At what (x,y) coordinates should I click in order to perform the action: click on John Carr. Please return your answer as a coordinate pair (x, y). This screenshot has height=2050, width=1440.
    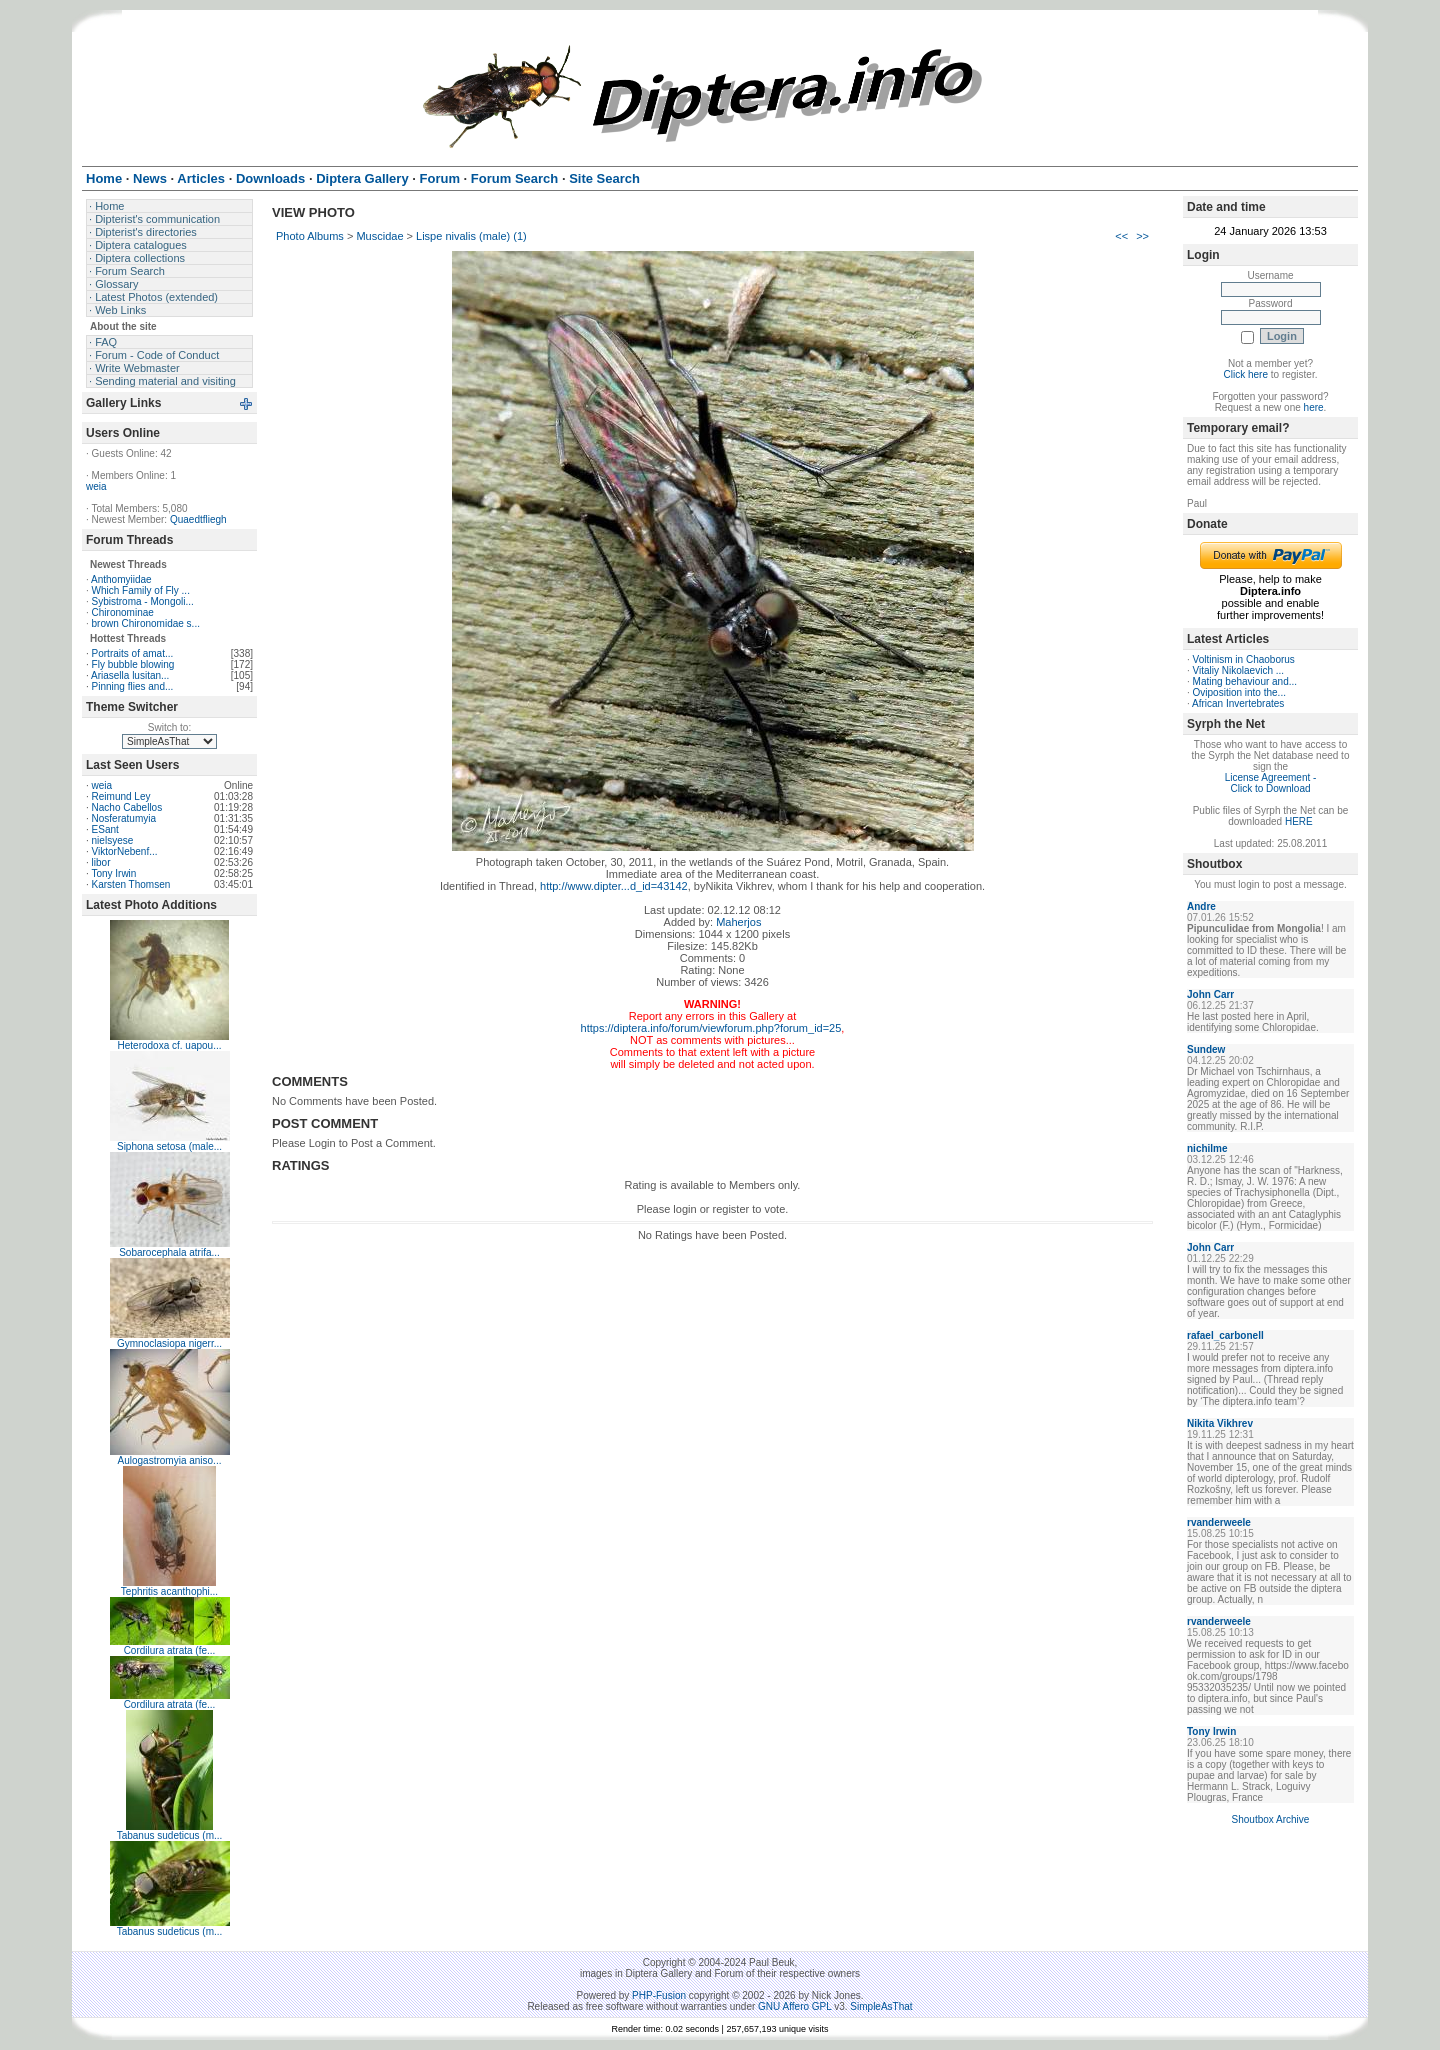
    Looking at the image, I should click on (1210, 994).